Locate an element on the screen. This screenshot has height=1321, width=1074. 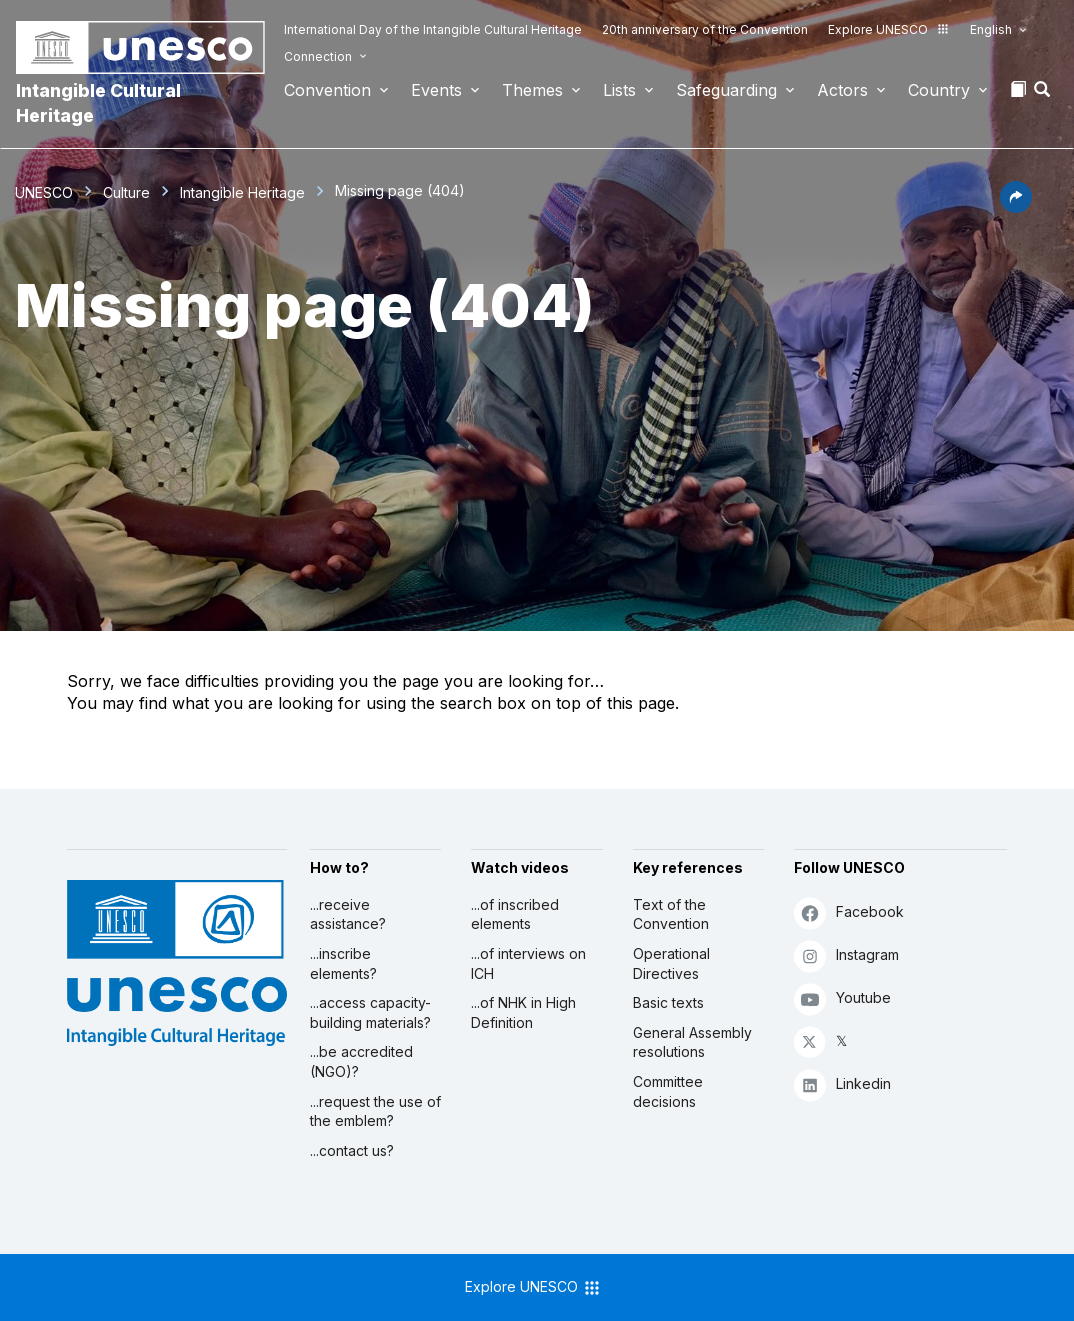
...receive assistance? is located at coordinates (348, 914).